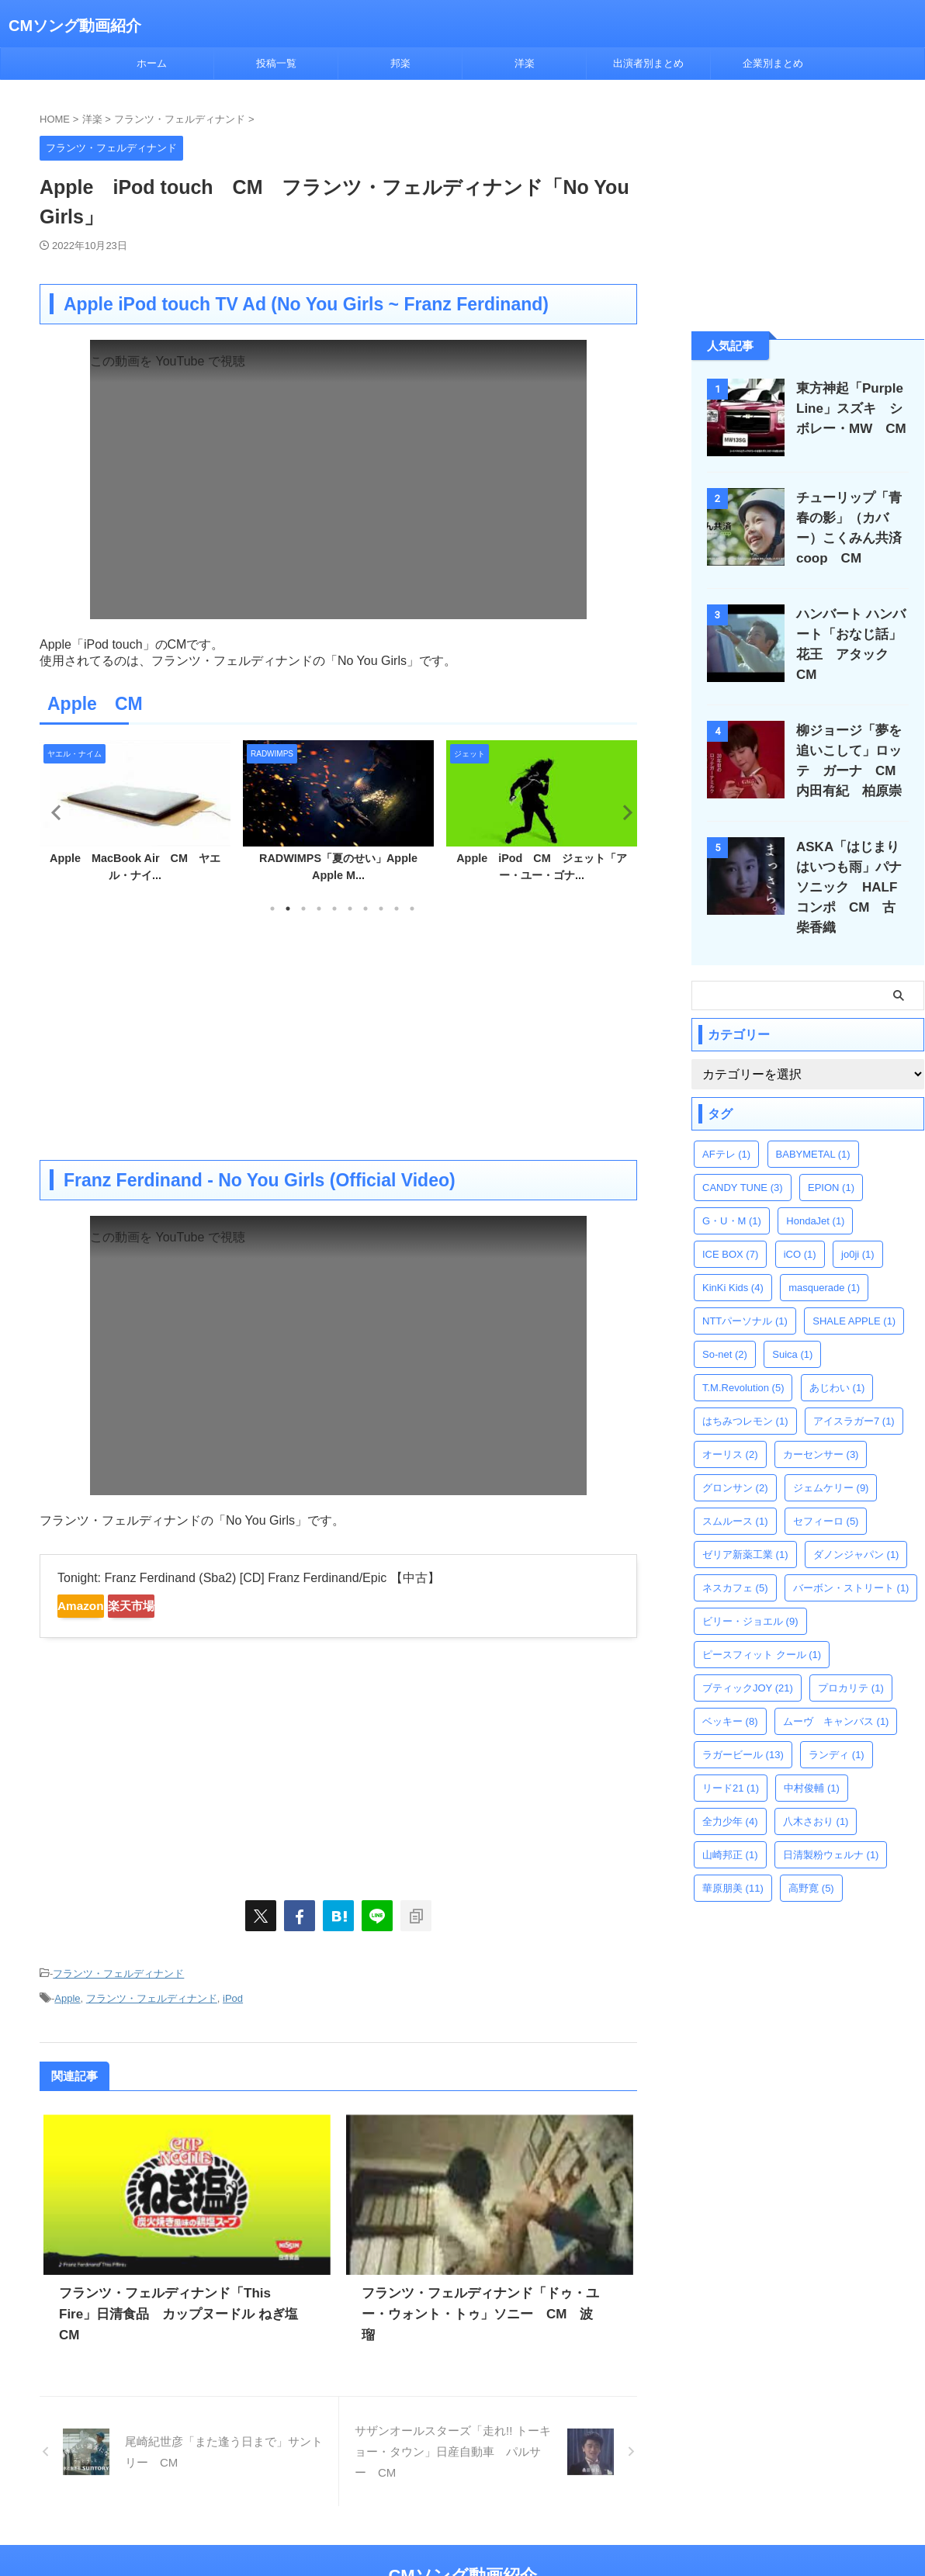 Image resolution: width=925 pixels, height=2576 pixels. Describe the element at coordinates (742, 1160) in the screenshot. I see `CANDY TUNE [CANDY TUNE (3個の項目)]` at that location.